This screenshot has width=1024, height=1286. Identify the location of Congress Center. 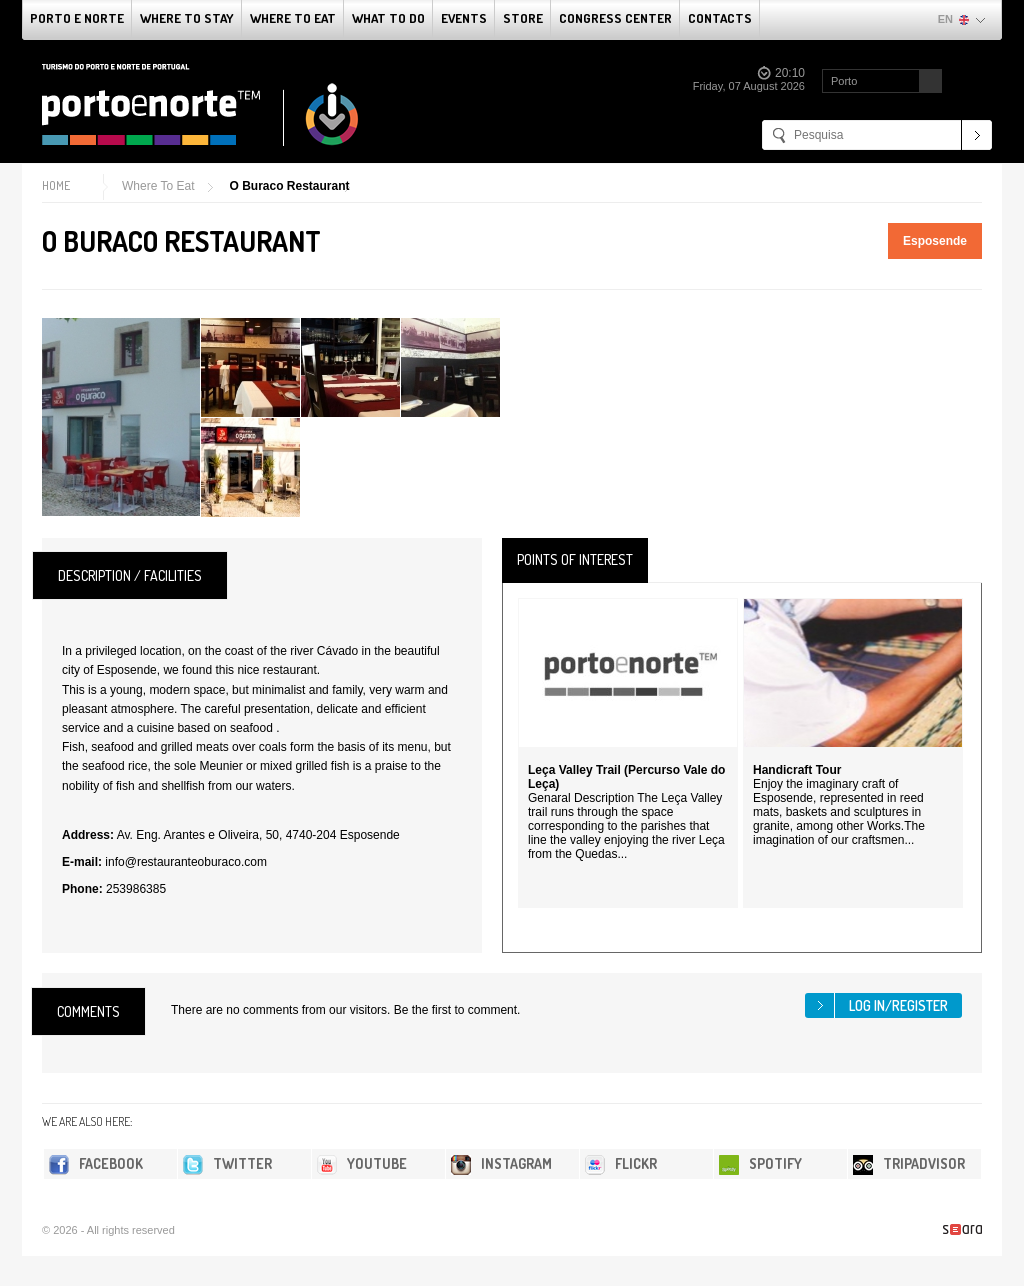
(615, 18).